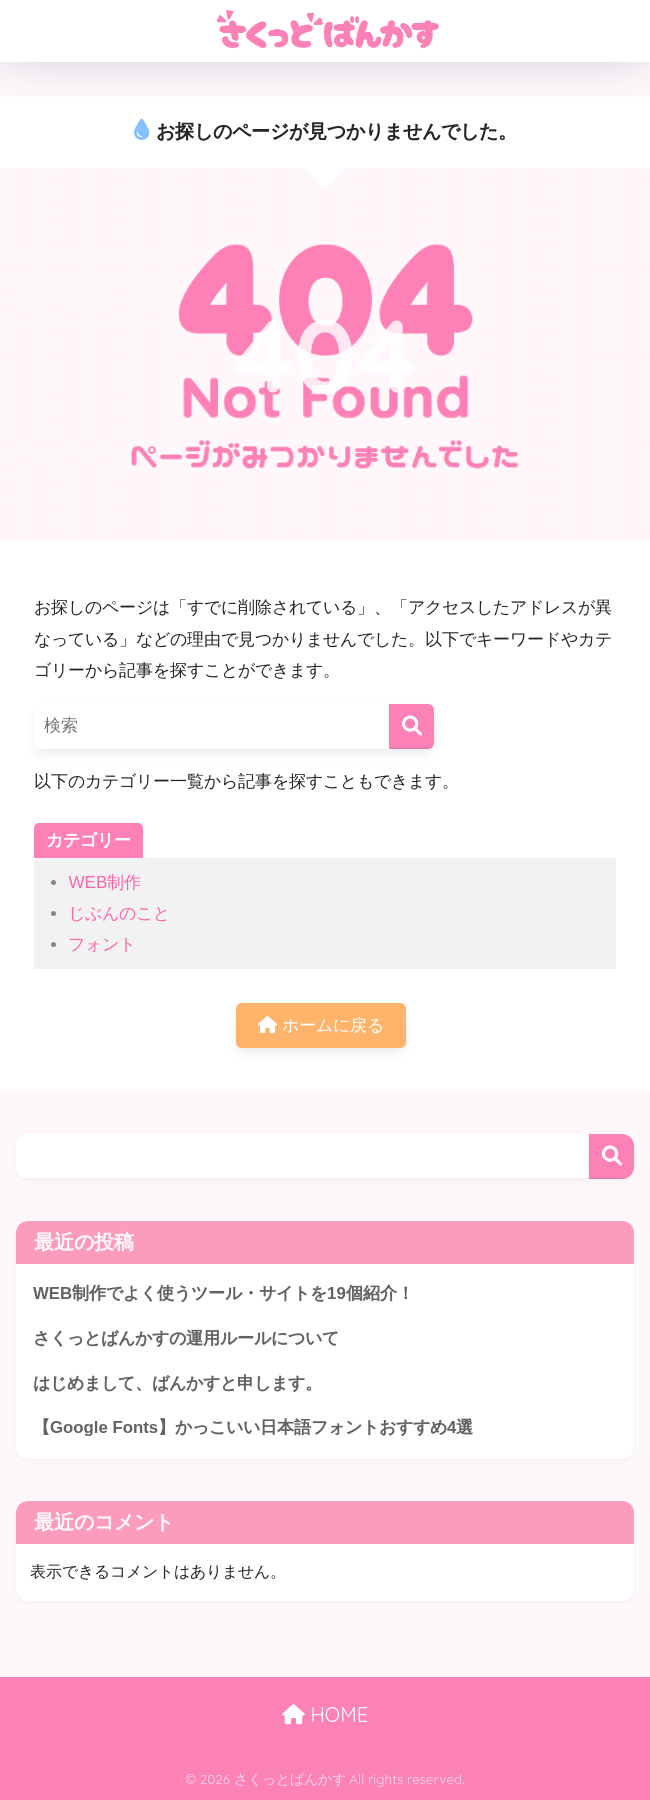 Image resolution: width=650 pixels, height=1800 pixels. What do you see at coordinates (611, 1156) in the screenshot?
I see `検索` at bounding box center [611, 1156].